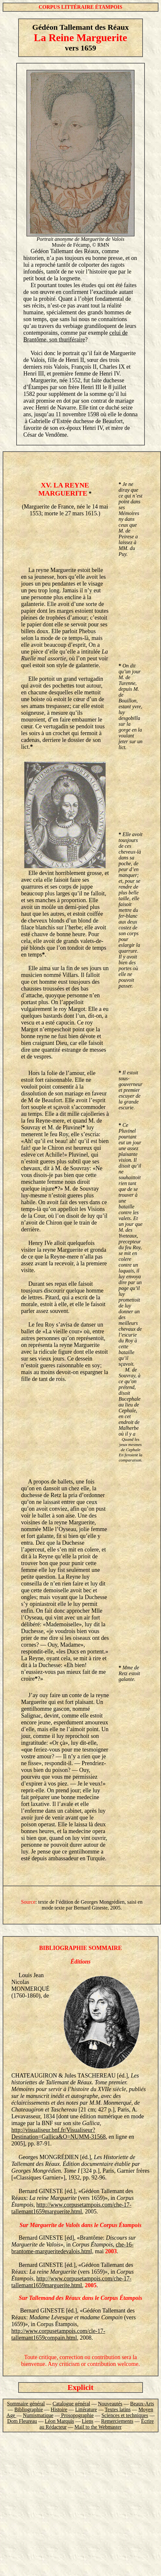  What do you see at coordinates (75, 2204) in the screenshot?
I see `http://www.corpusetampois.com/` at bounding box center [75, 2204].